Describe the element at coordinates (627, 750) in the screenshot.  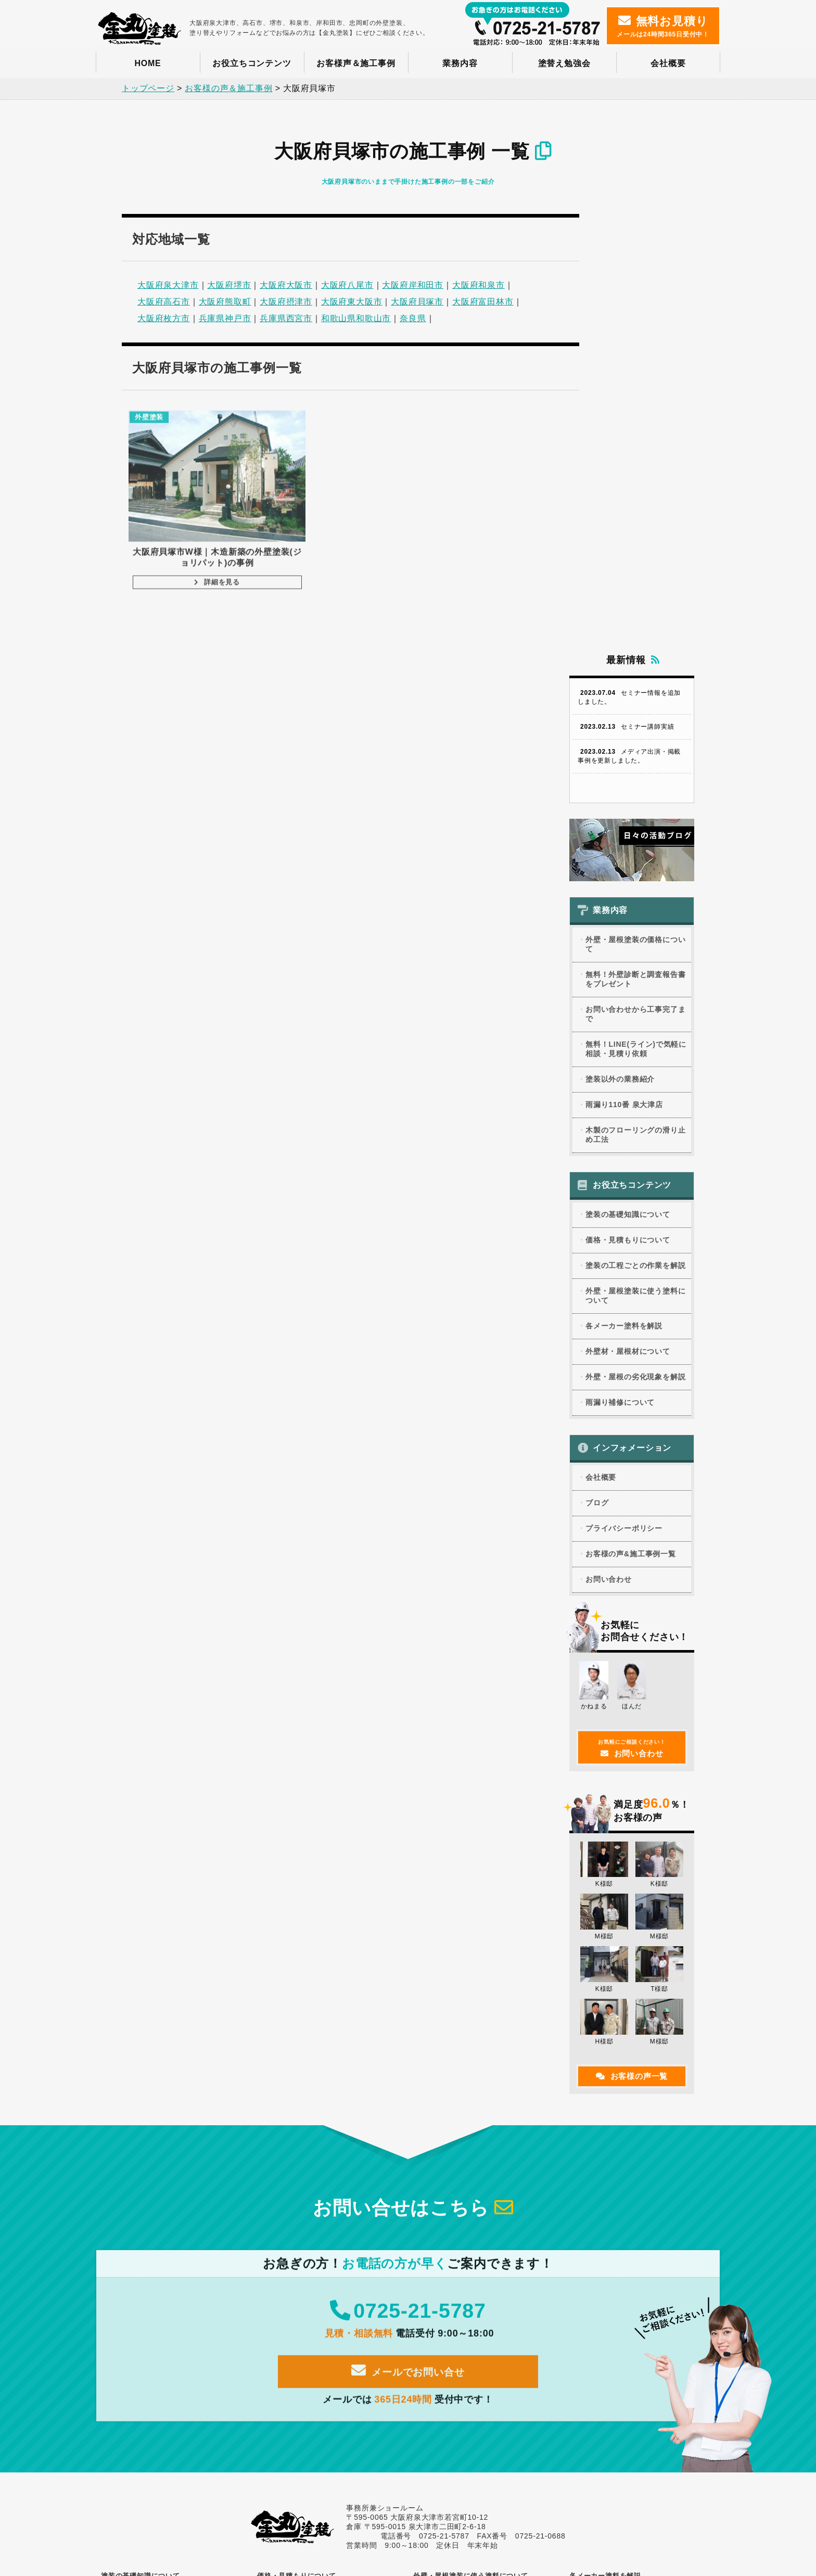
I see `塗装の基礎知識について` at that location.